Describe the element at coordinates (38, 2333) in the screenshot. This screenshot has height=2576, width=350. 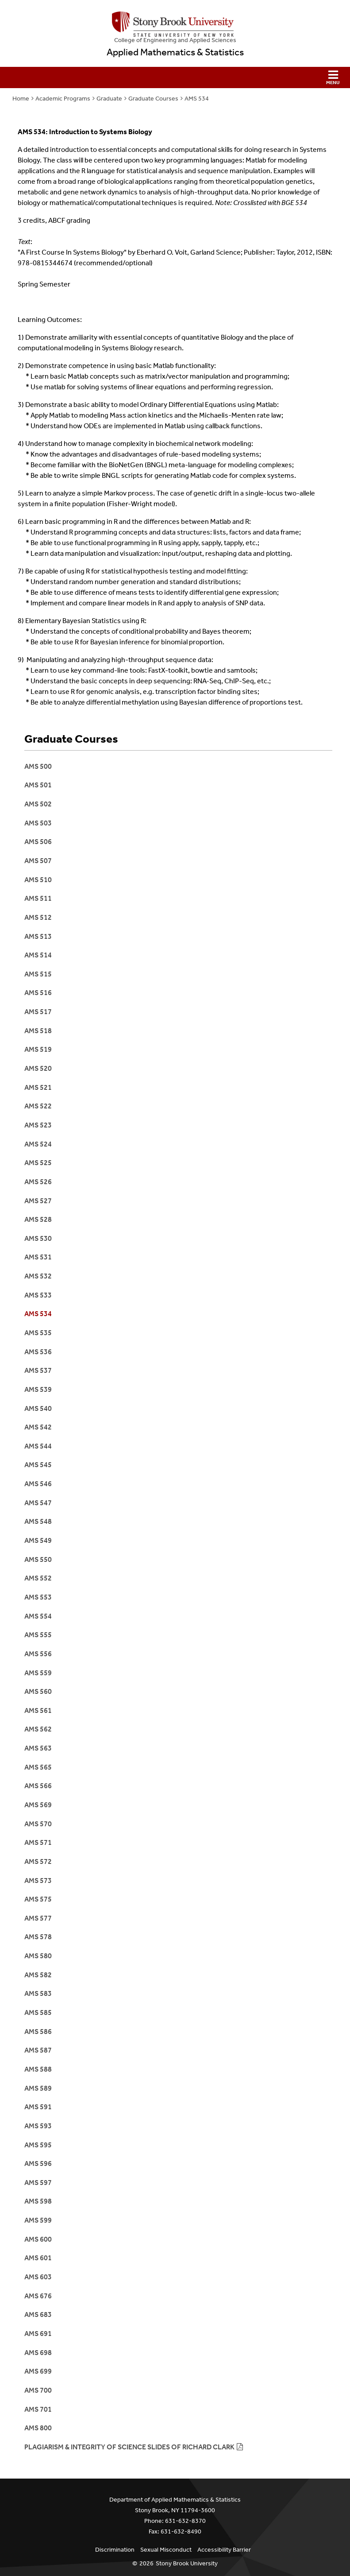
I see `AMS 691` at that location.